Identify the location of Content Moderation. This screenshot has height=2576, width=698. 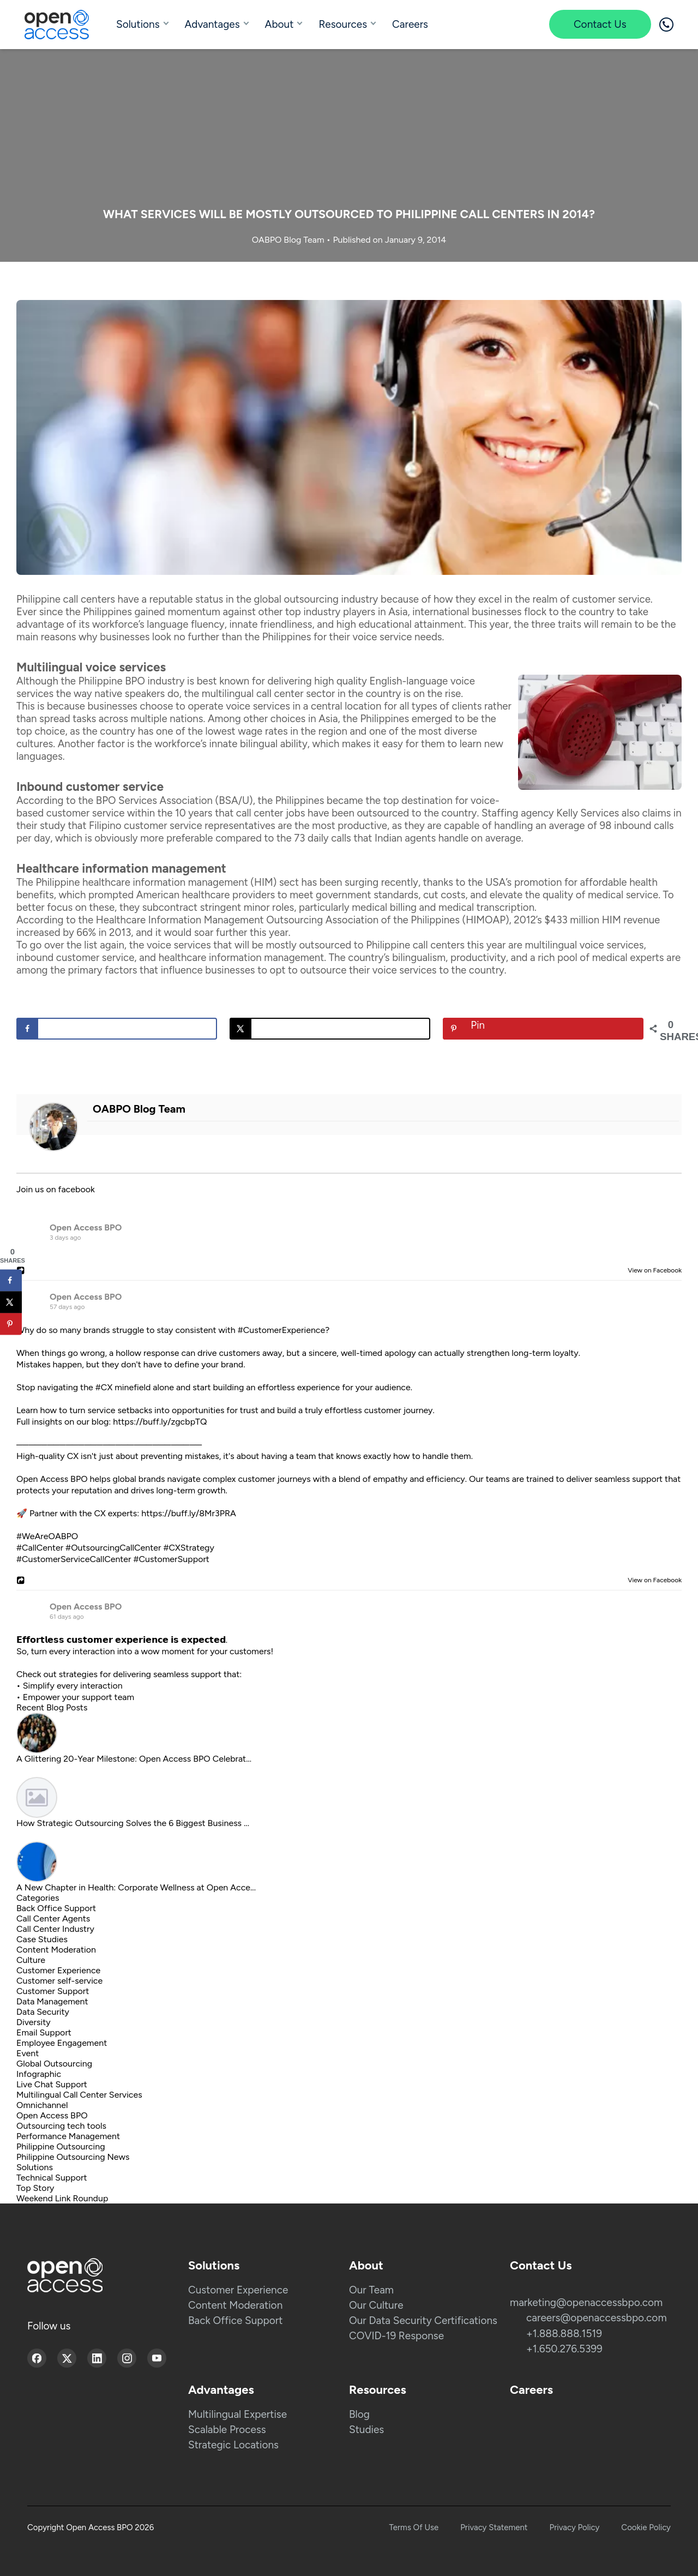
(56, 1949).